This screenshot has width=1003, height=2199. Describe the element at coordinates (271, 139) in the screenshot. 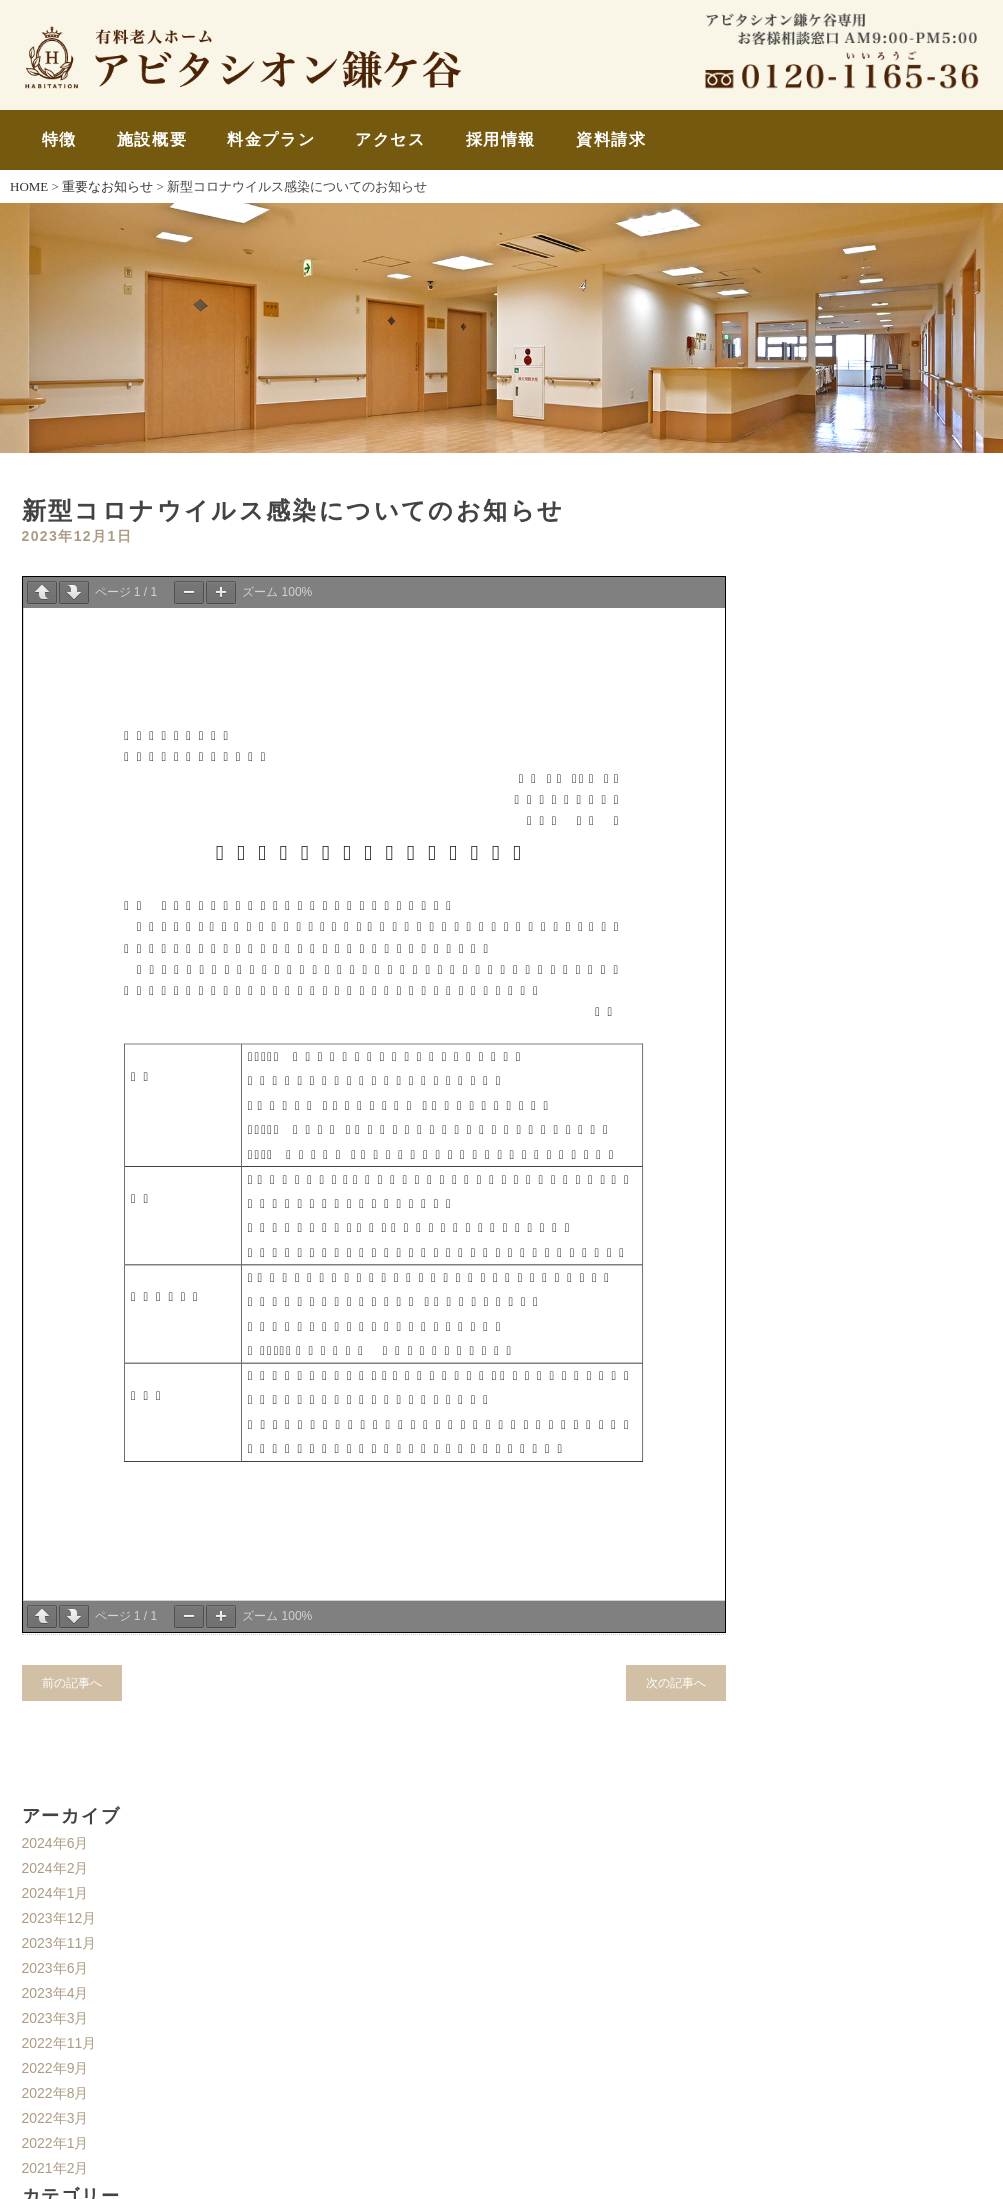

I see `料金プラン` at that location.